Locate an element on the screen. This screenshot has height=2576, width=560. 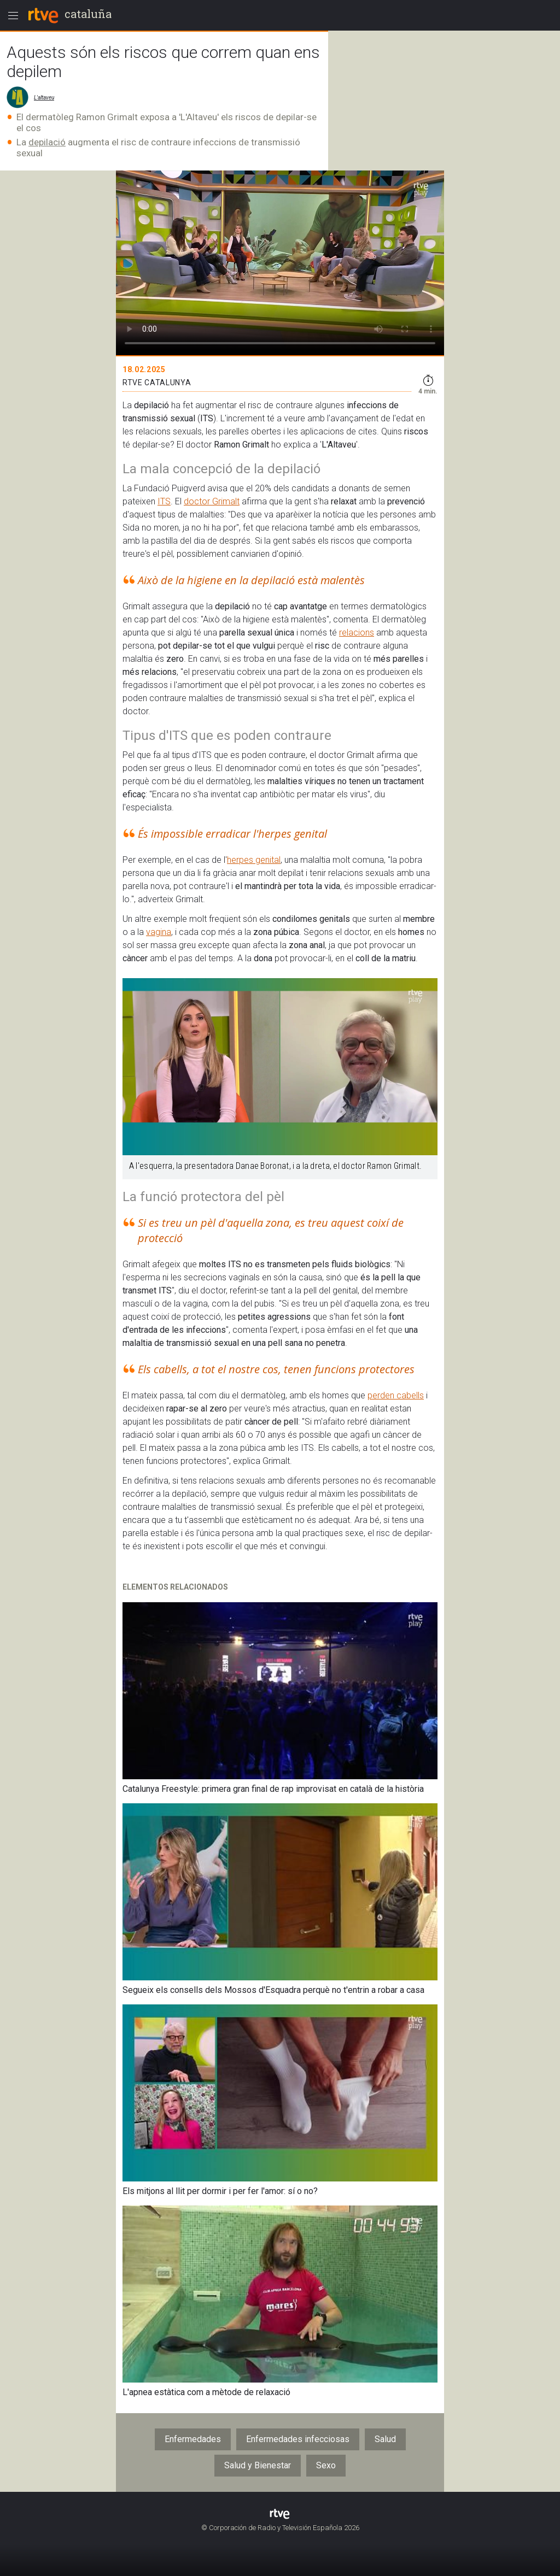
Enfermedades is located at coordinates (193, 2439).